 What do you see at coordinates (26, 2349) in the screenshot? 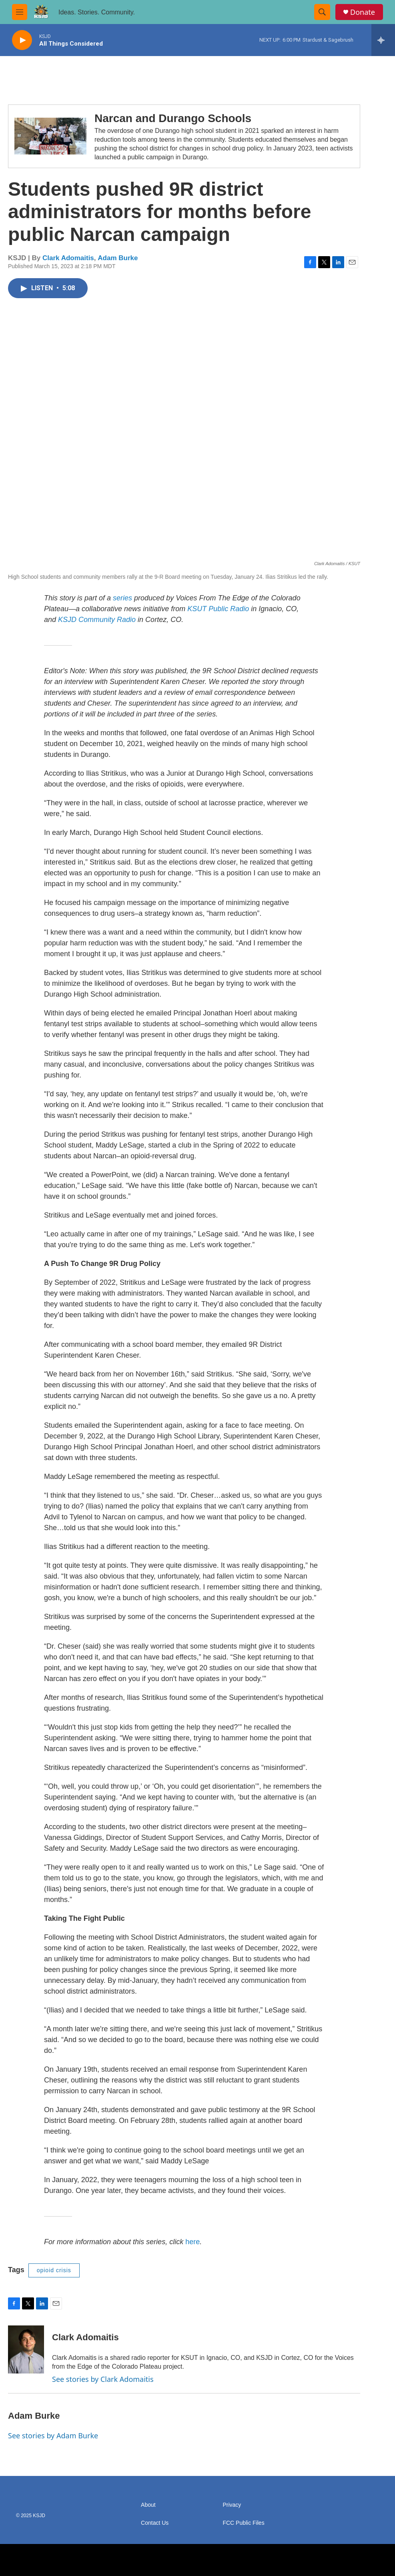
I see `[Clark Adomaitis]` at bounding box center [26, 2349].